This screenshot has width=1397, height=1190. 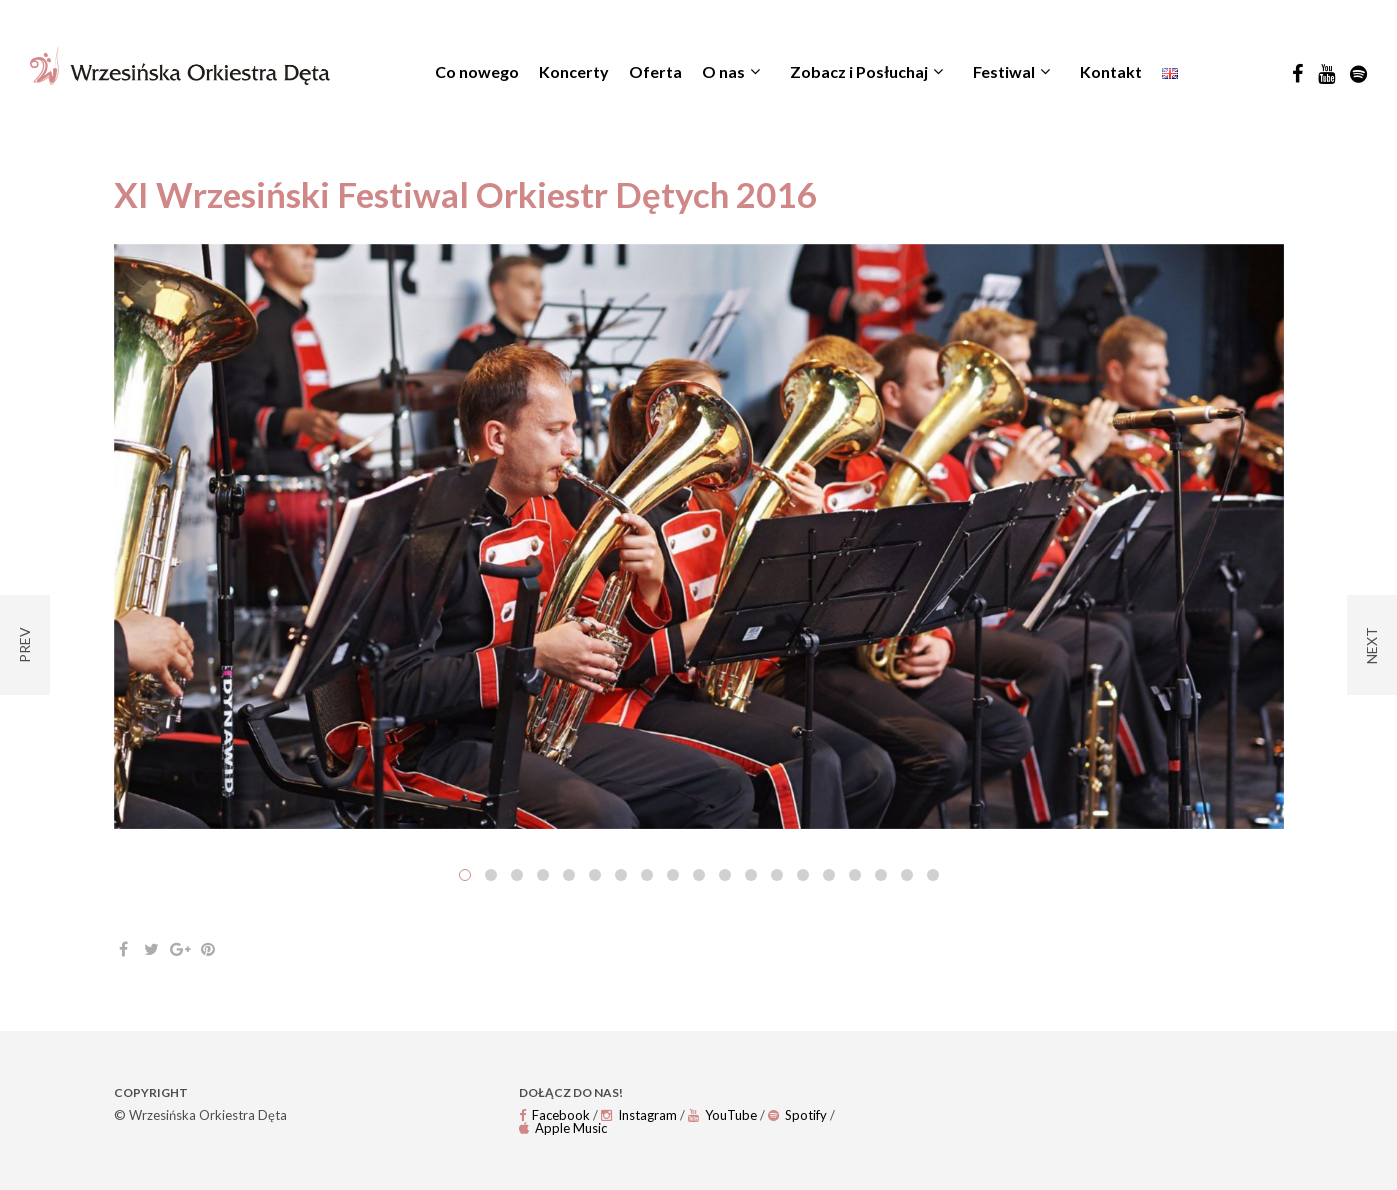 I want to click on Spotify, so click(x=797, y=1115).